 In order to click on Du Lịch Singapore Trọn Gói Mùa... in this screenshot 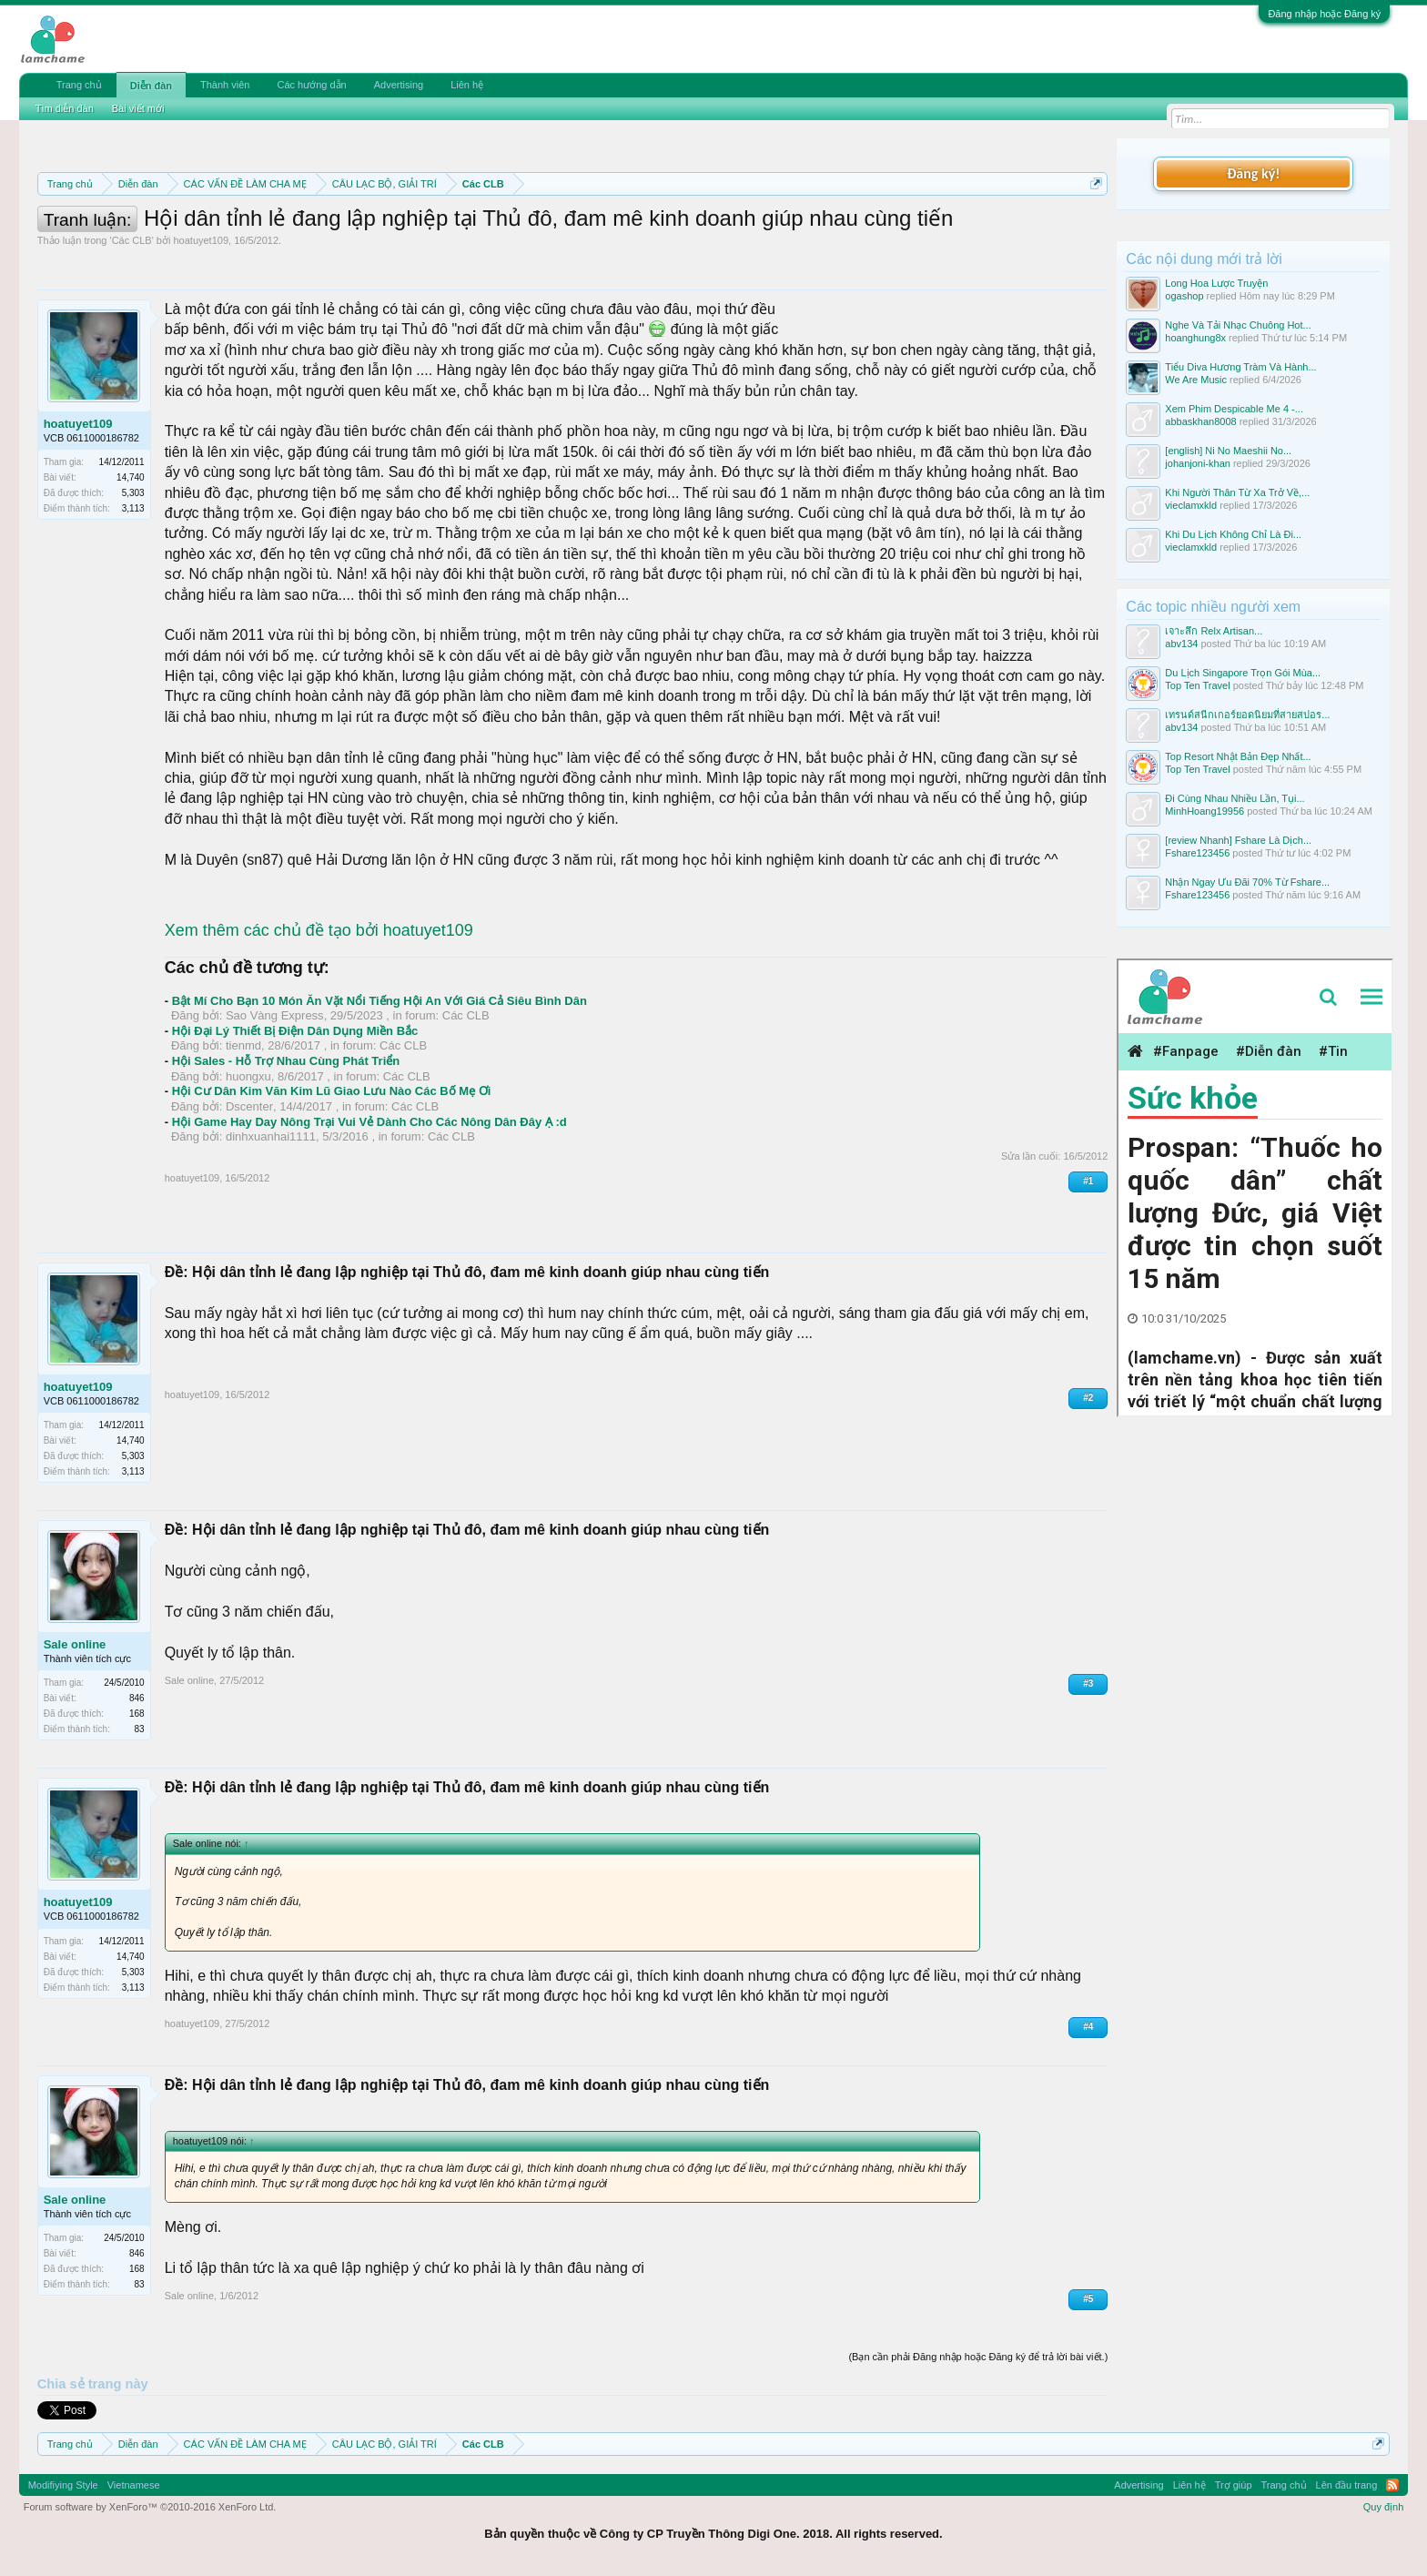, I will do `click(1243, 672)`.